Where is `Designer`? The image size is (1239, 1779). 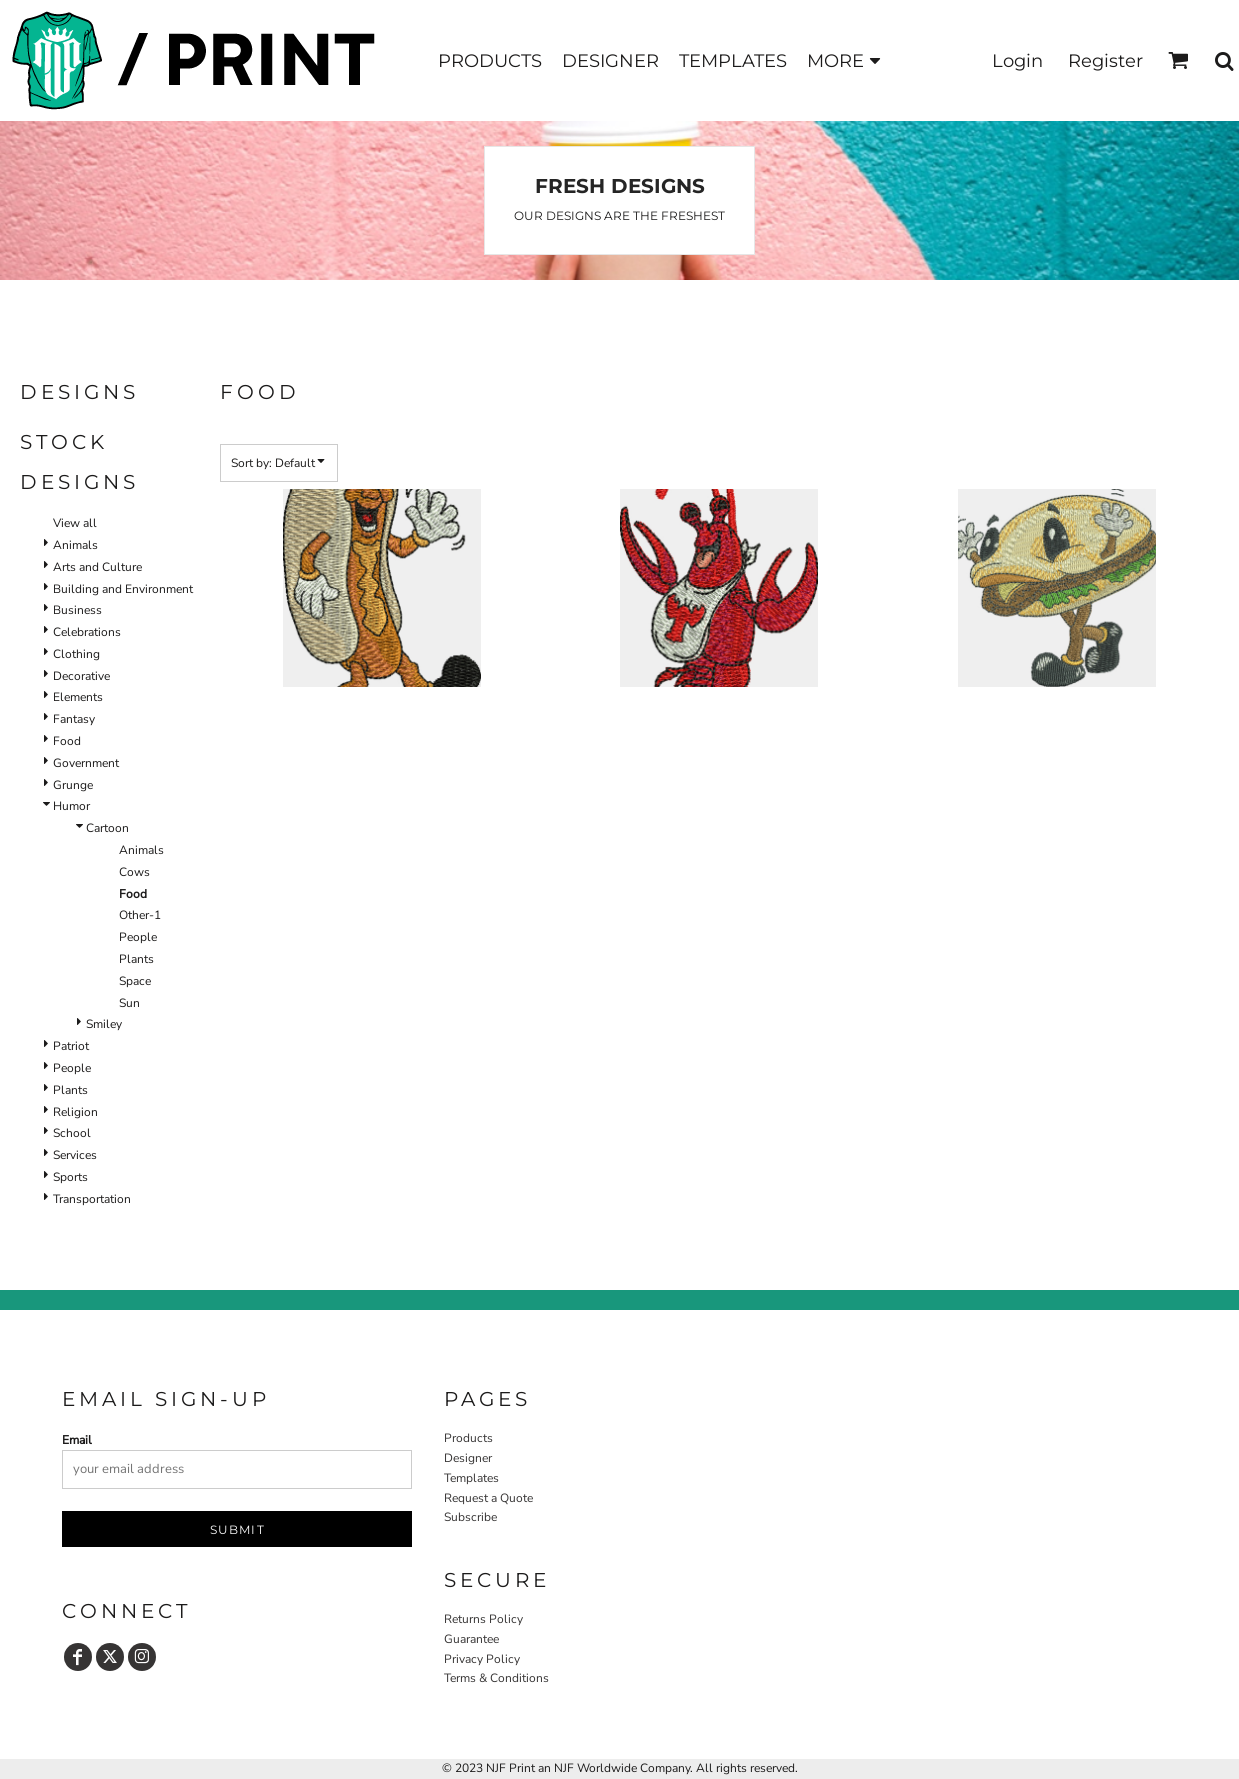
Designer is located at coordinates (468, 1458).